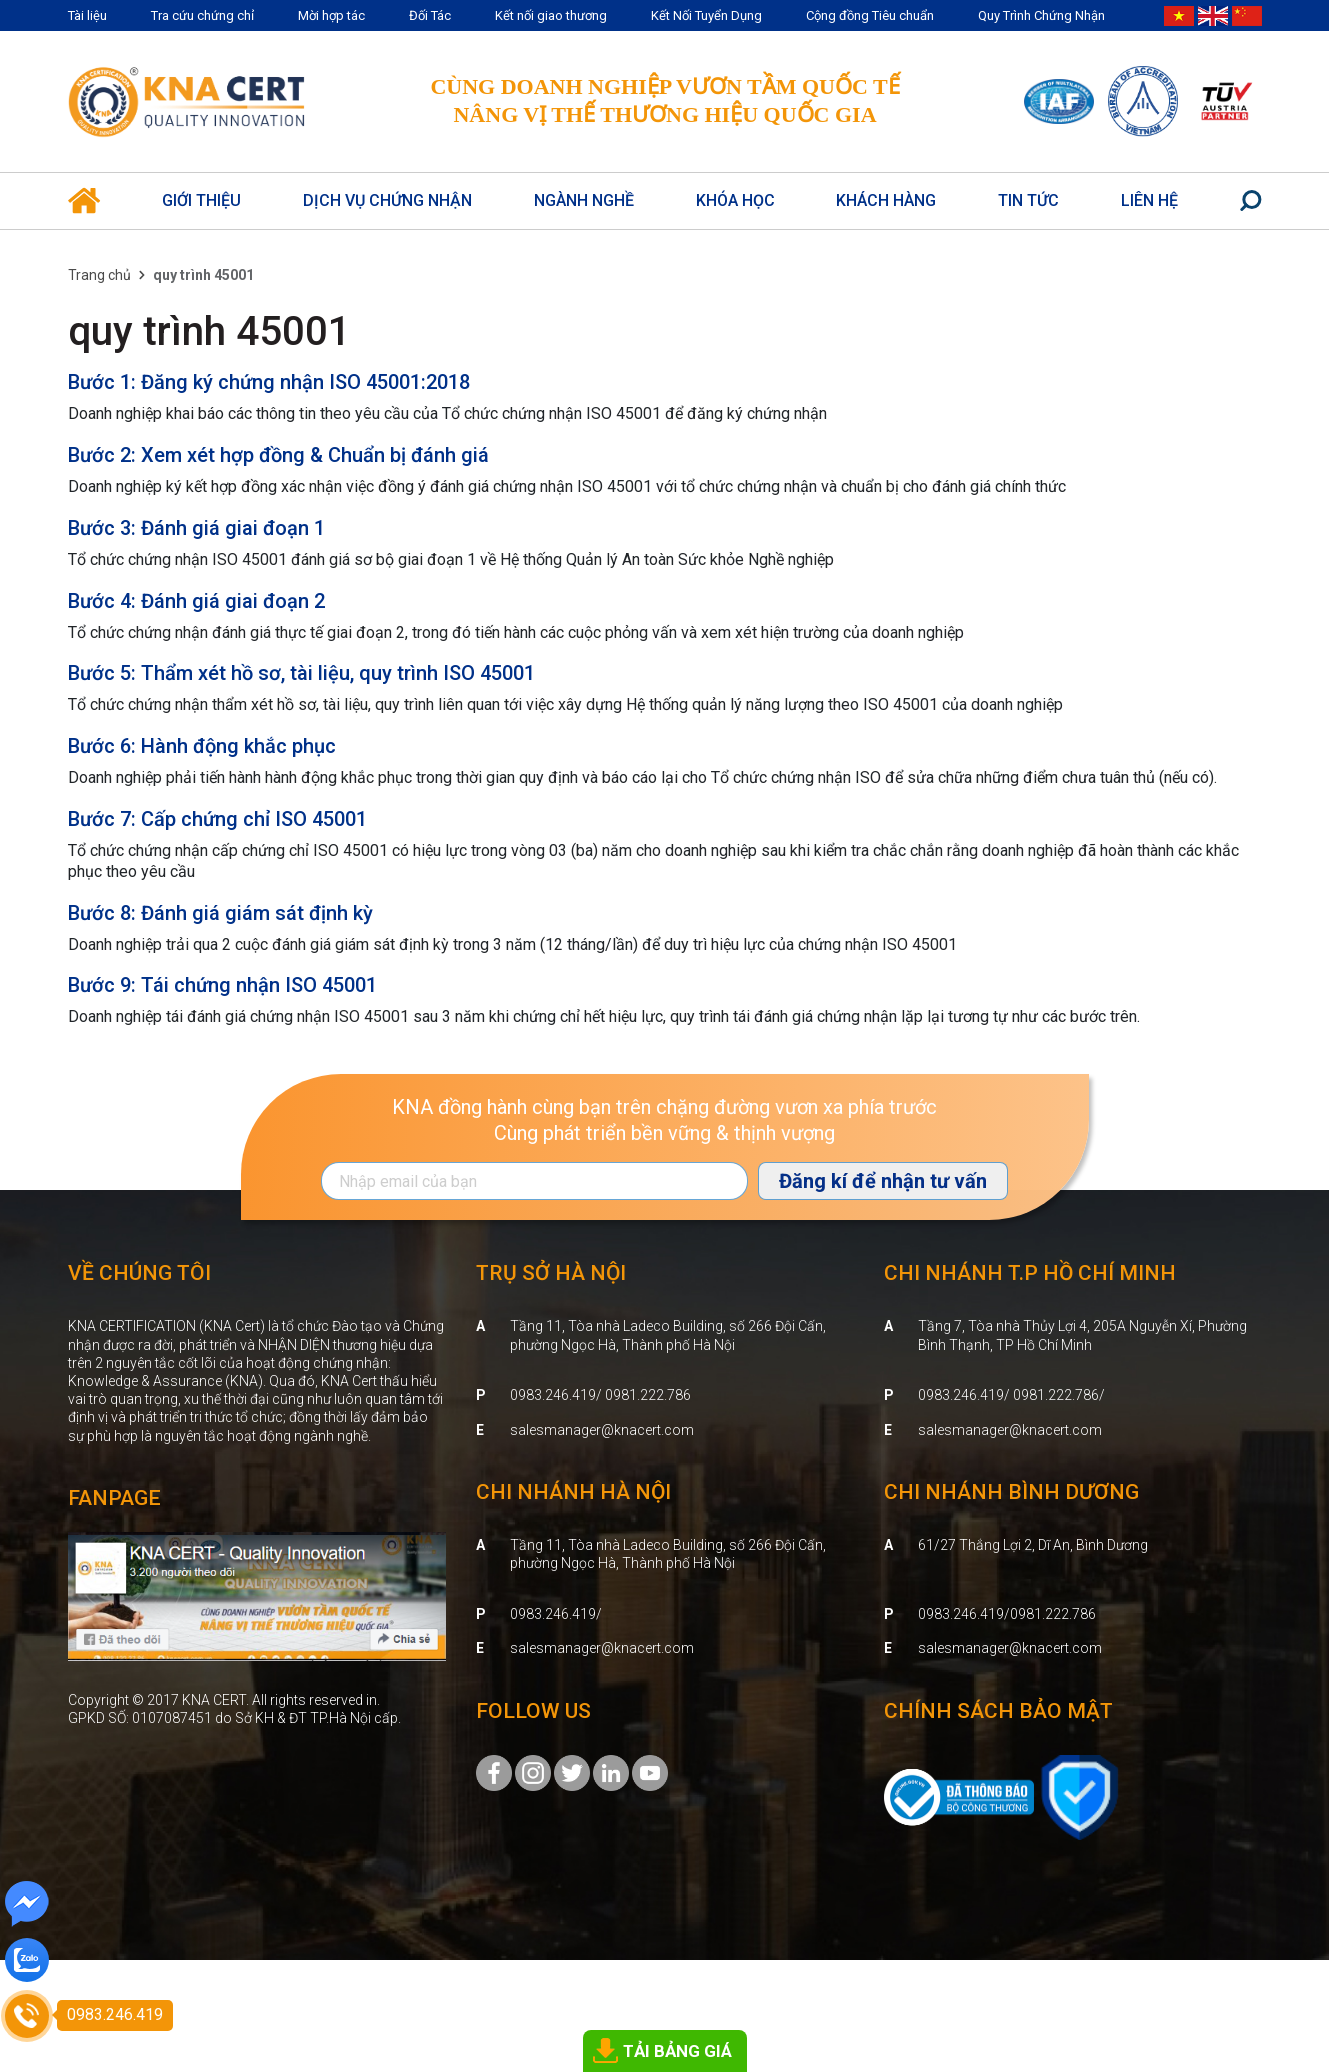 This screenshot has height=2072, width=1329. I want to click on salesmanager@knacert.com, so click(602, 1430).